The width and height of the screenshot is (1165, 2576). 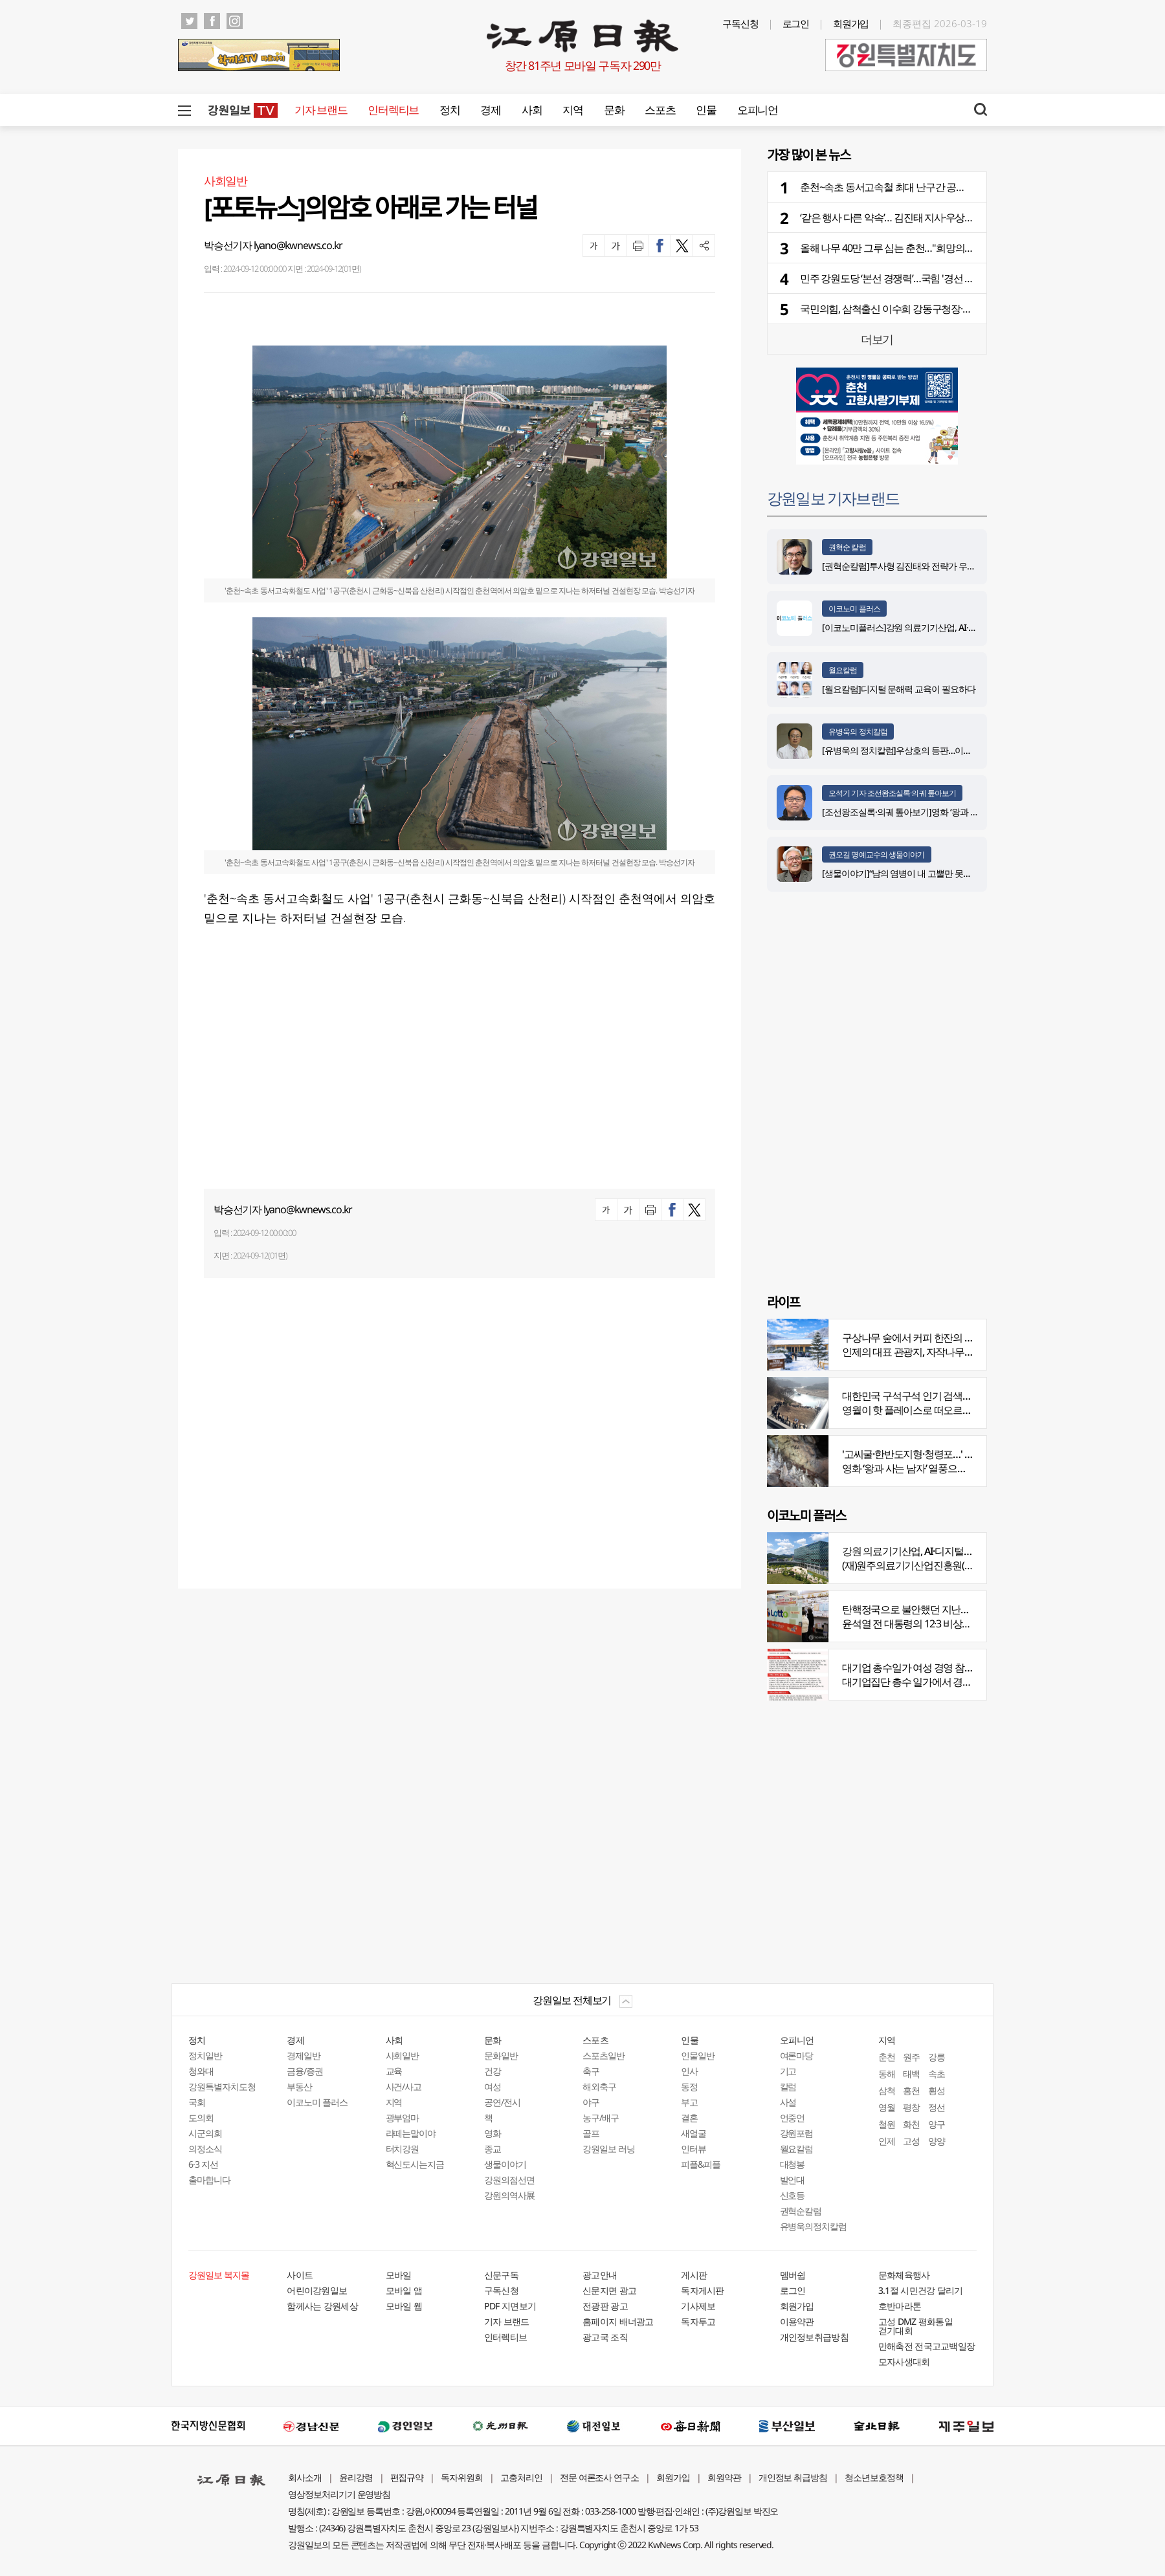 I want to click on 청소년보호정책, so click(x=874, y=2477).